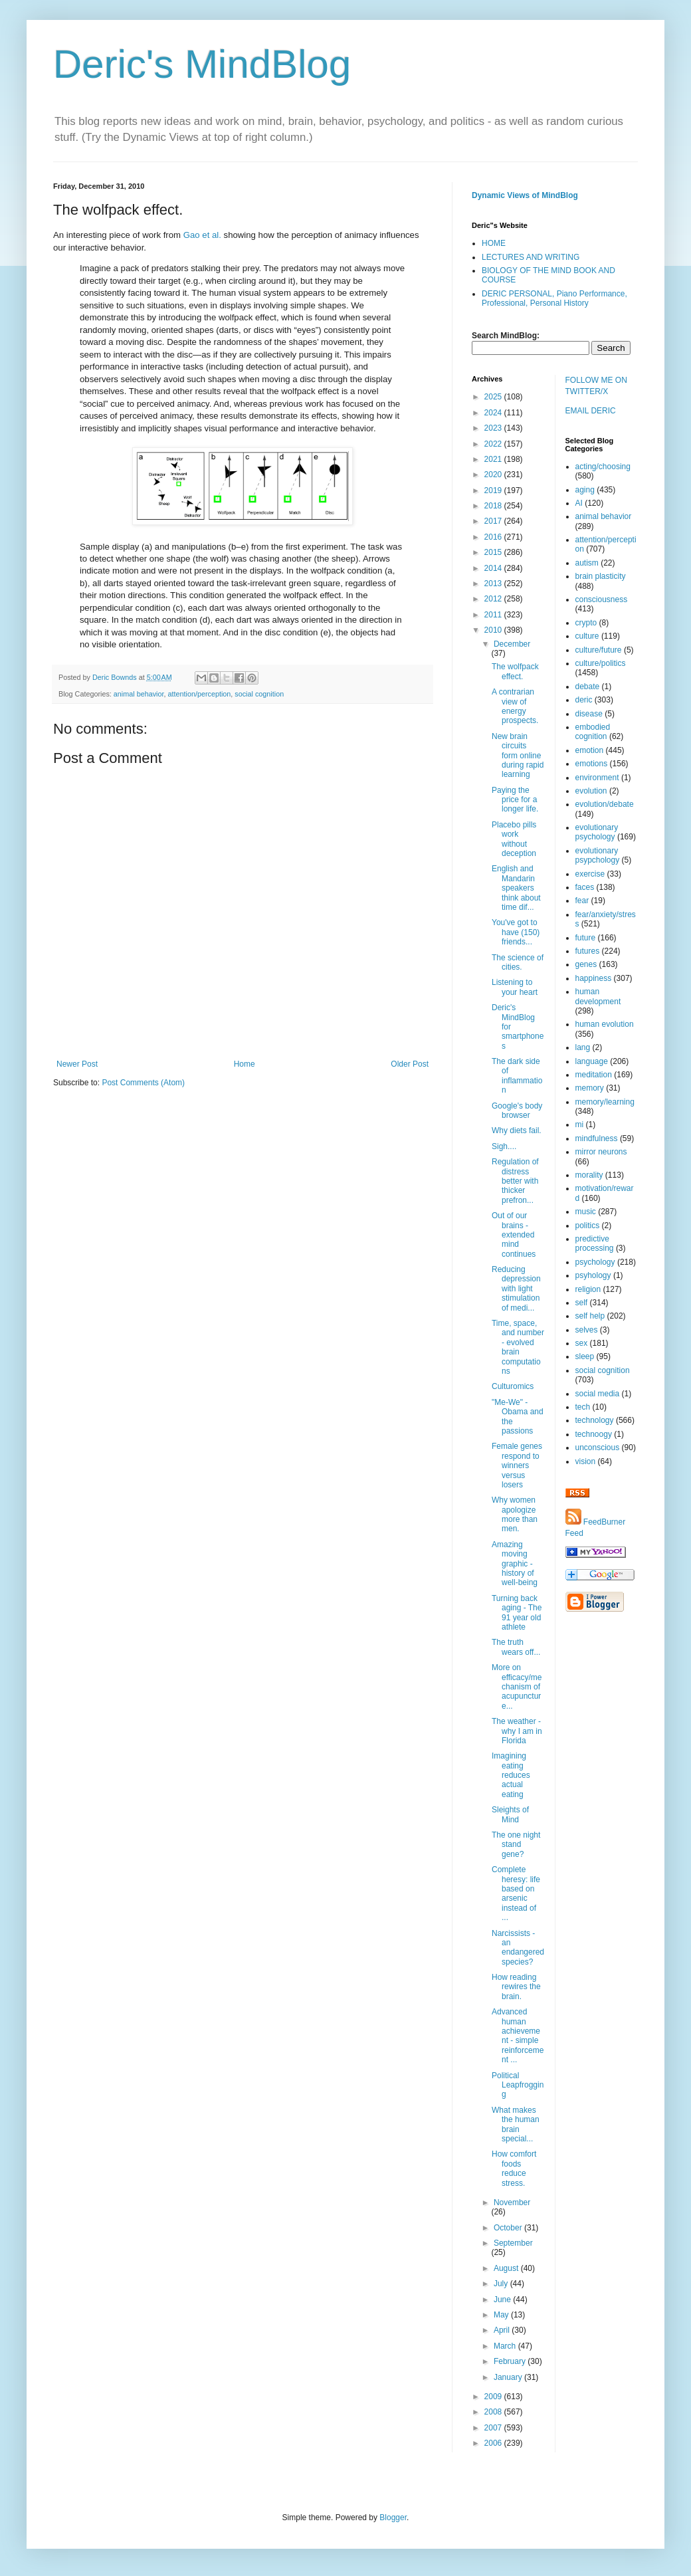 This screenshot has height=2576, width=691. I want to click on future, so click(585, 937).